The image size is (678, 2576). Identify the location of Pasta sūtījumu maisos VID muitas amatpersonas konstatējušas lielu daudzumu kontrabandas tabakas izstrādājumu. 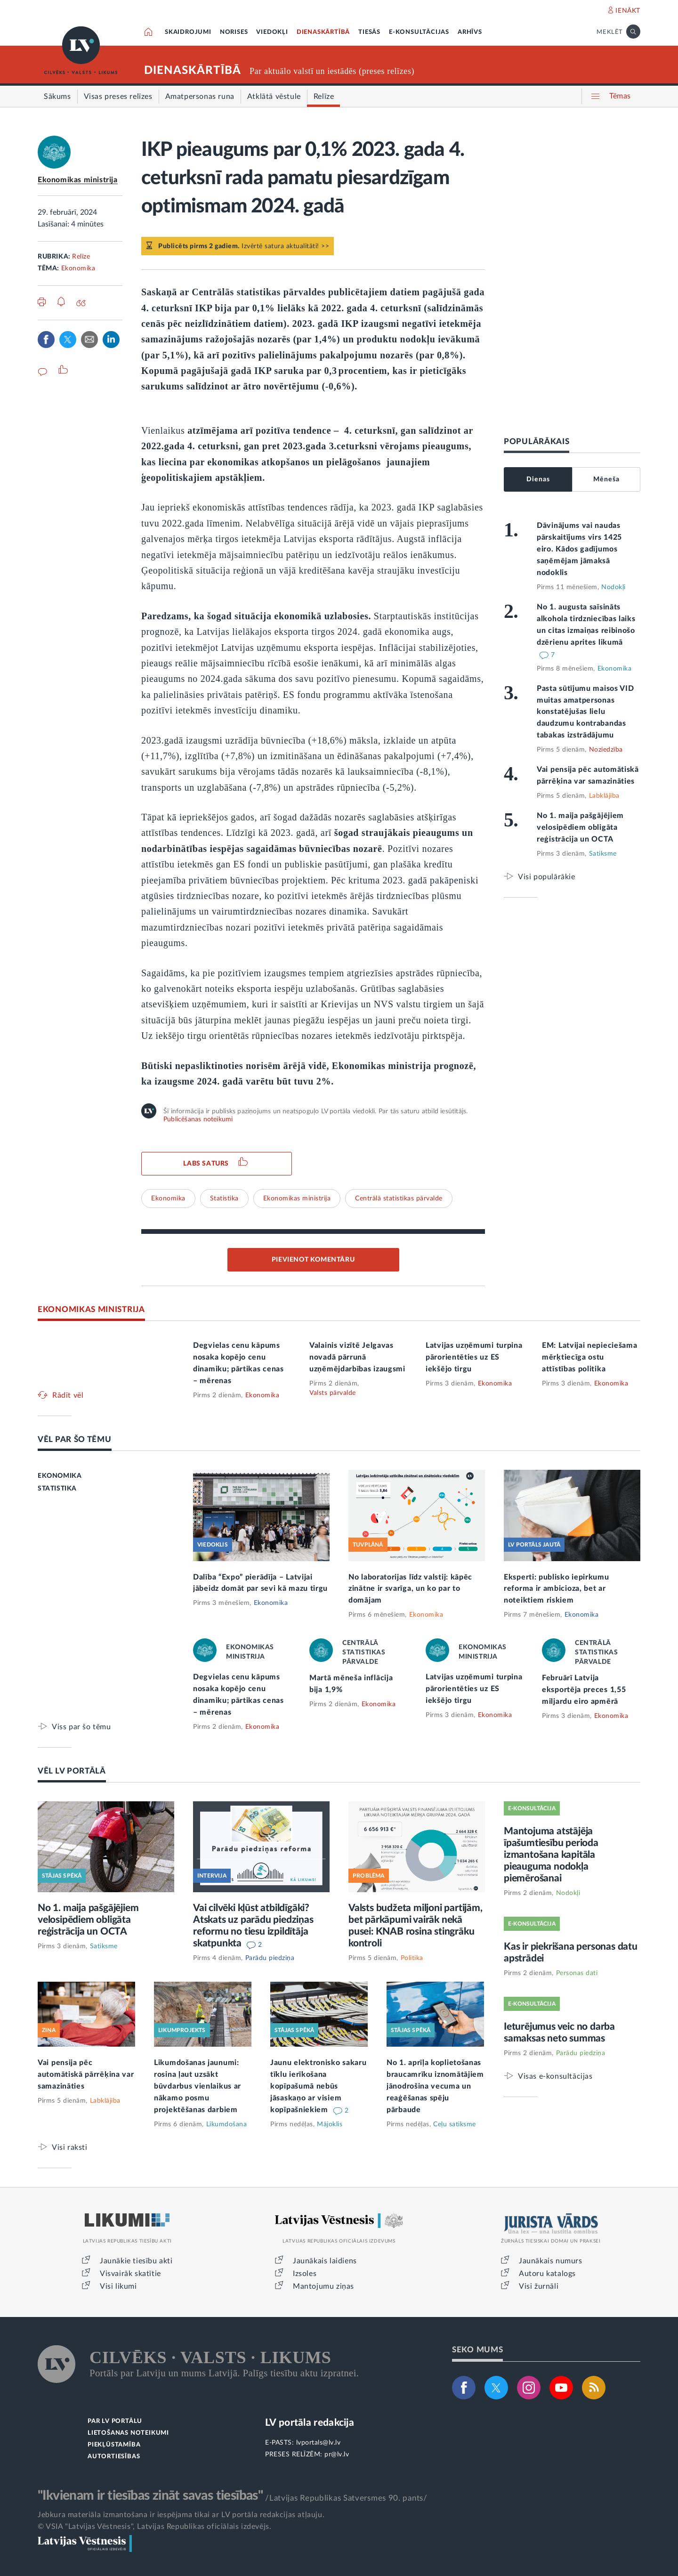
(585, 712).